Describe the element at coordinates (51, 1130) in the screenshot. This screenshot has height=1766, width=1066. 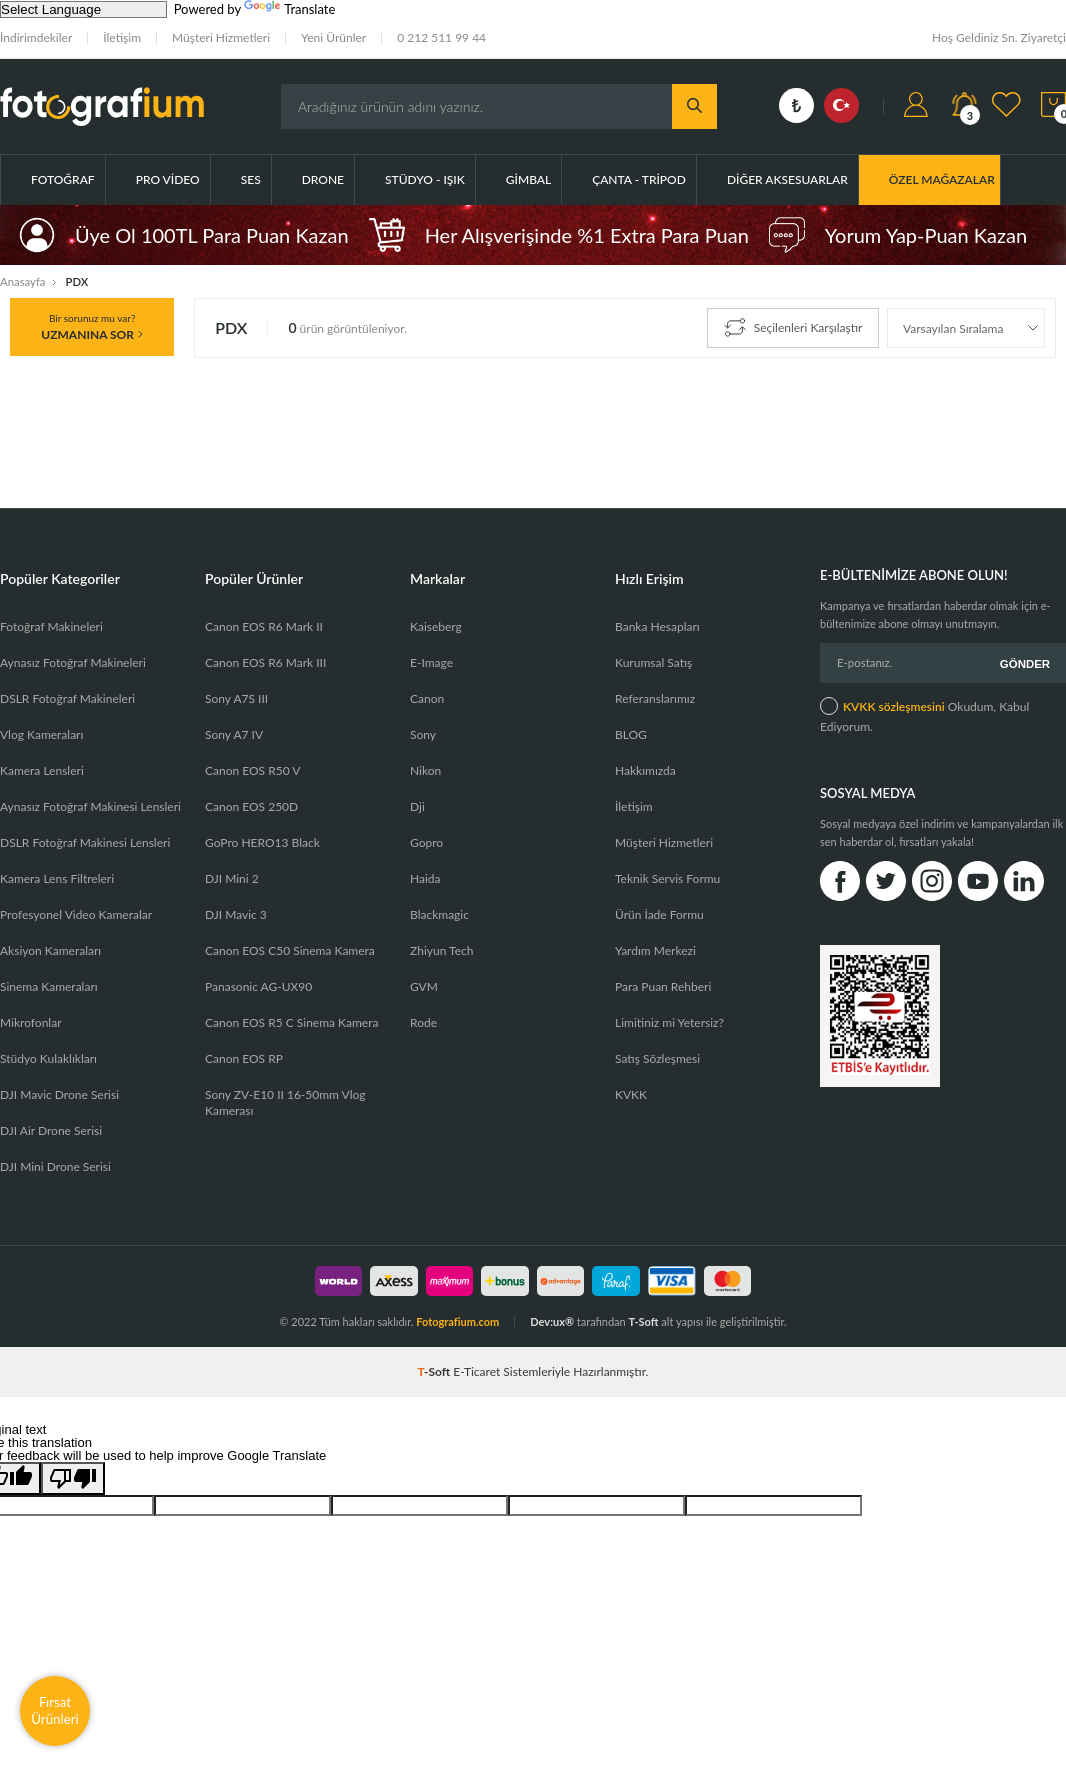
I see `DJI Air Drone Serisi` at that location.